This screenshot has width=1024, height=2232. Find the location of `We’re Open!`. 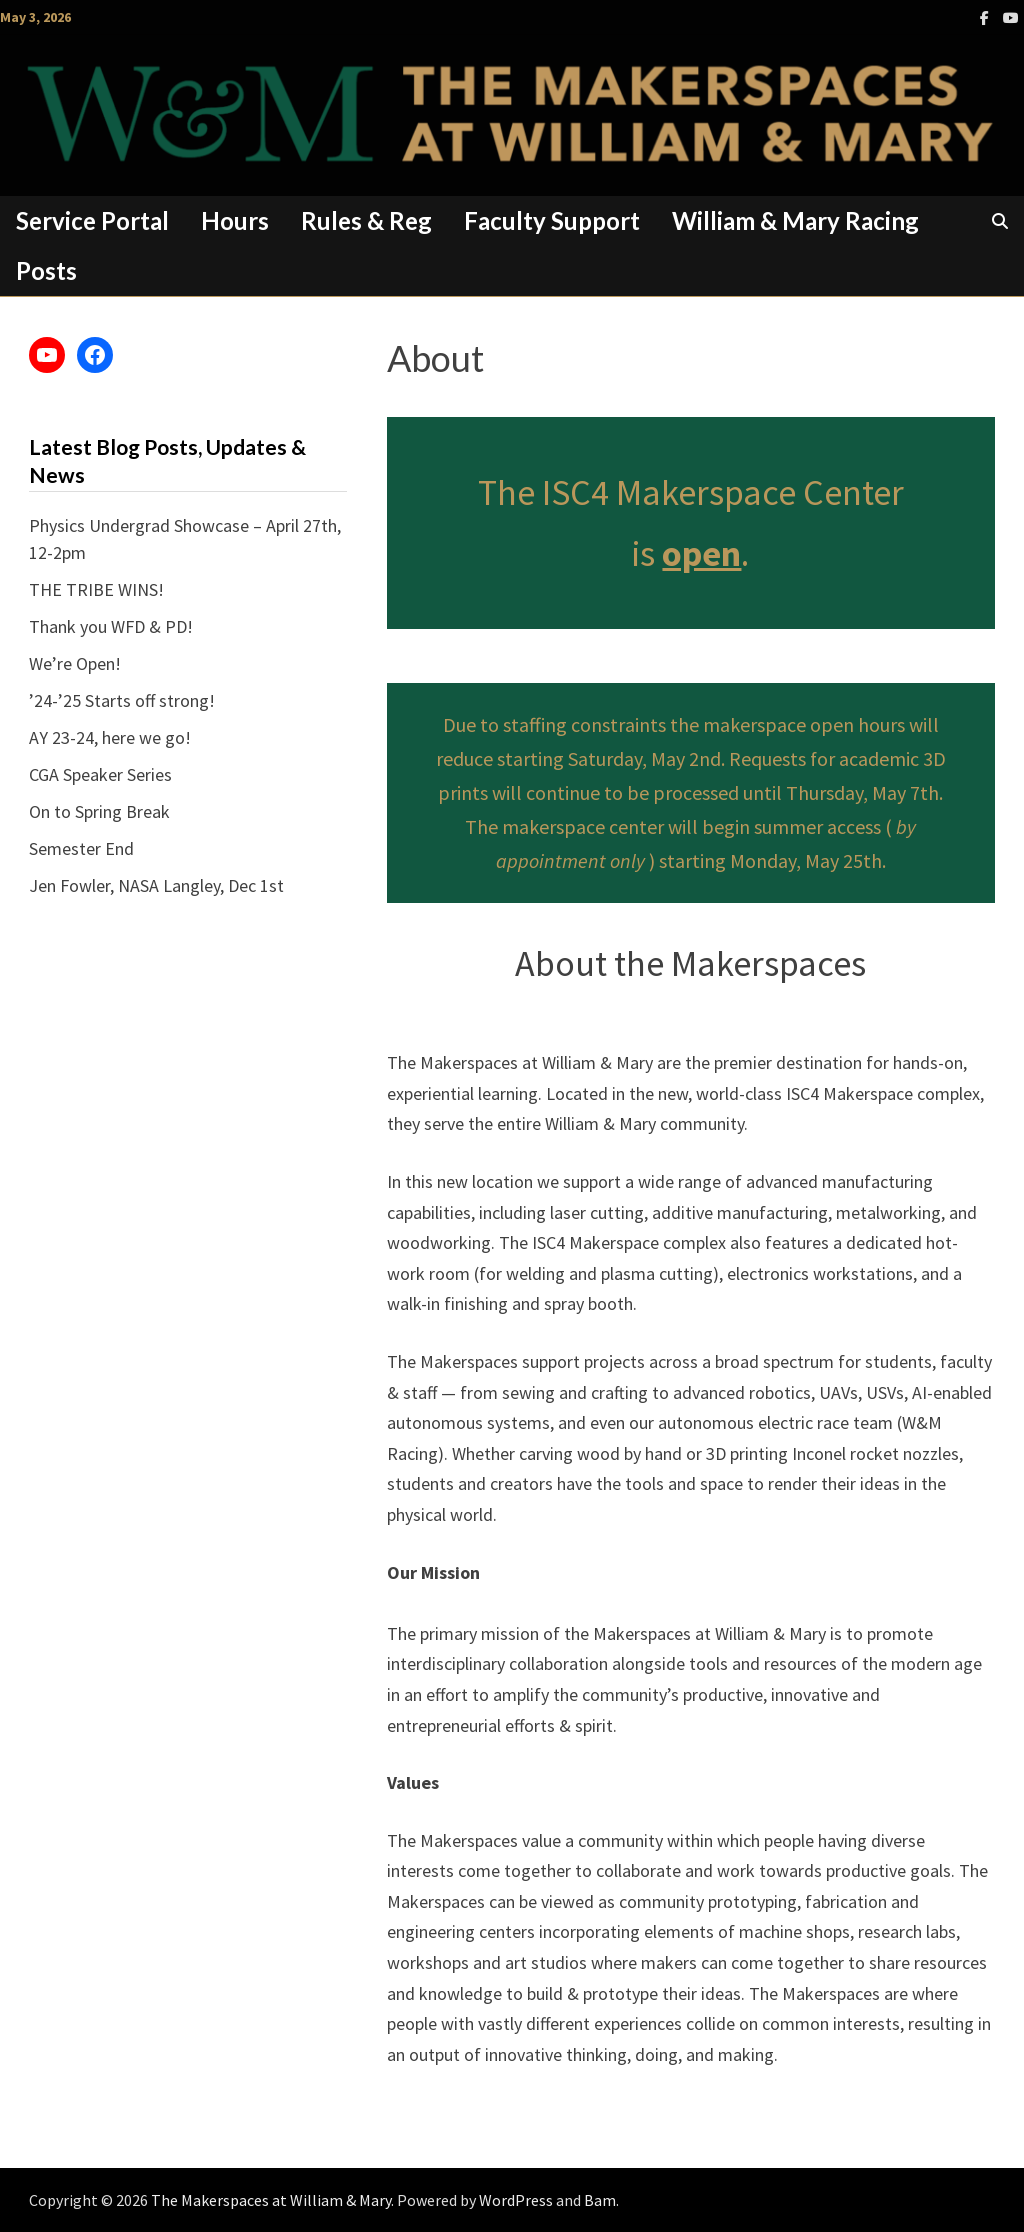

We’re Open! is located at coordinates (75, 663).